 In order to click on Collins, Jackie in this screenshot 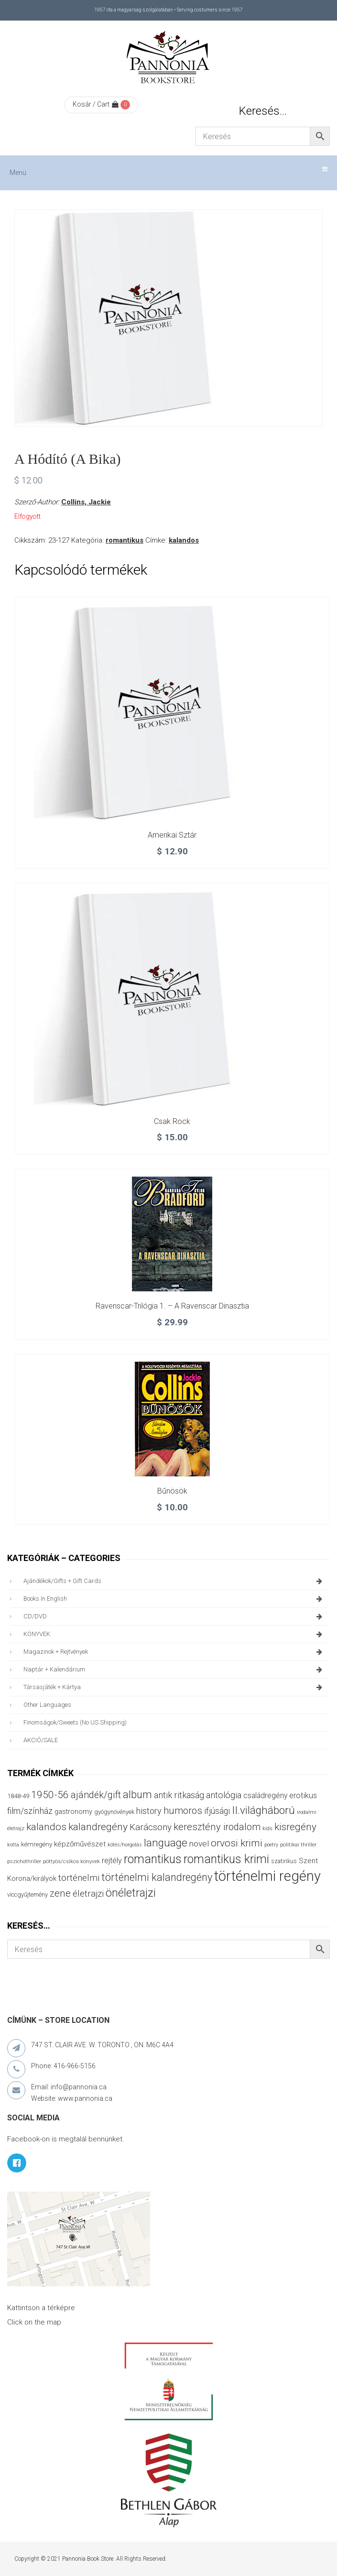, I will do `click(86, 502)`.